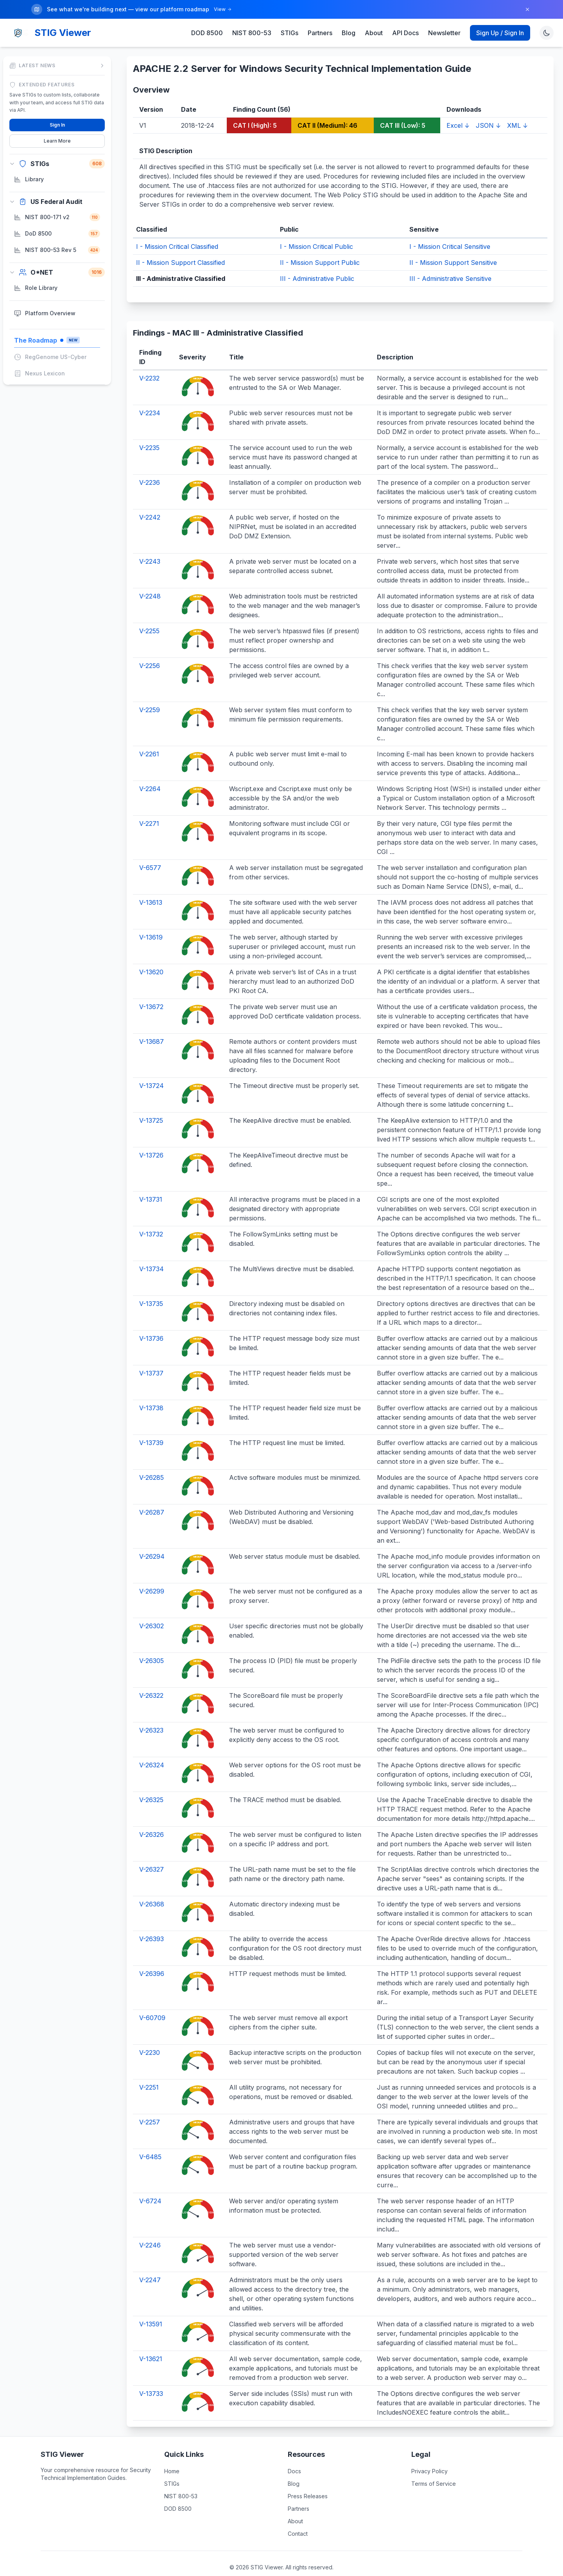  Describe the element at coordinates (151, 1140) in the screenshot. I see `V-13726` at that location.